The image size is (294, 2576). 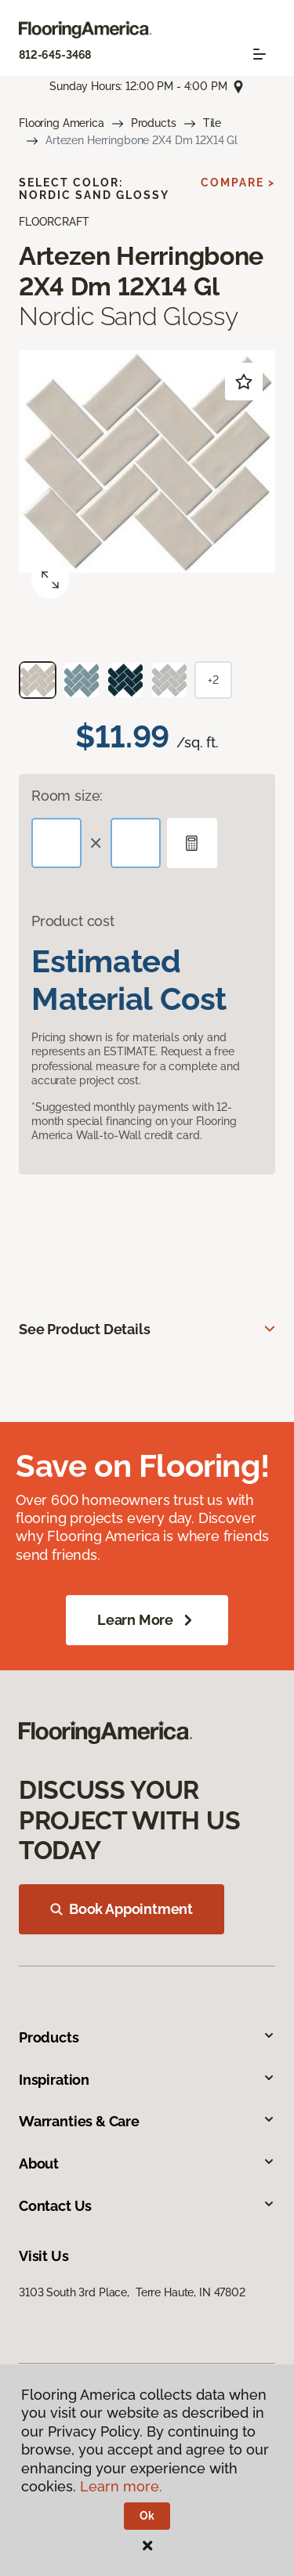 What do you see at coordinates (121, 1909) in the screenshot?
I see `Book Appointment` at bounding box center [121, 1909].